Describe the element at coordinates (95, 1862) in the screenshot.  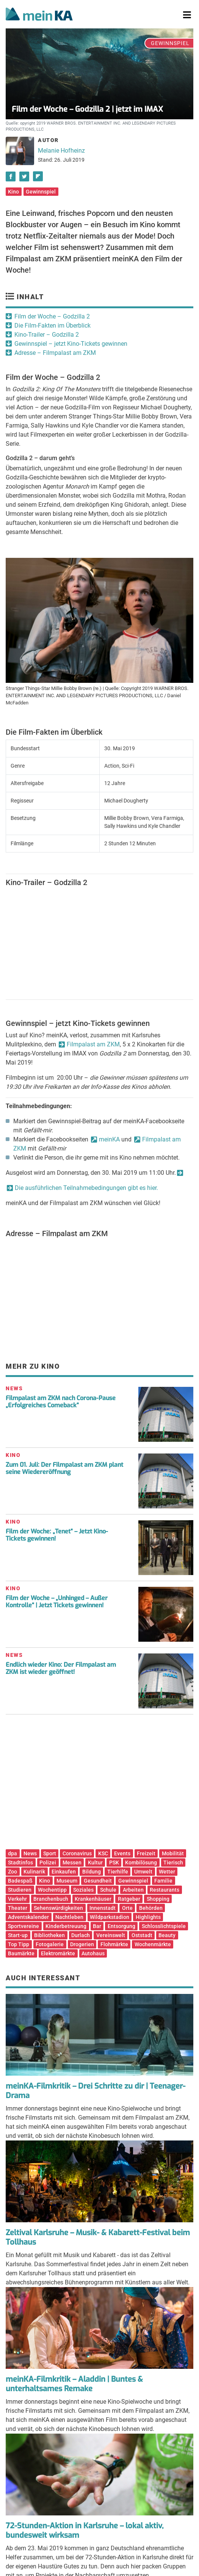
I see `Kultur` at that location.